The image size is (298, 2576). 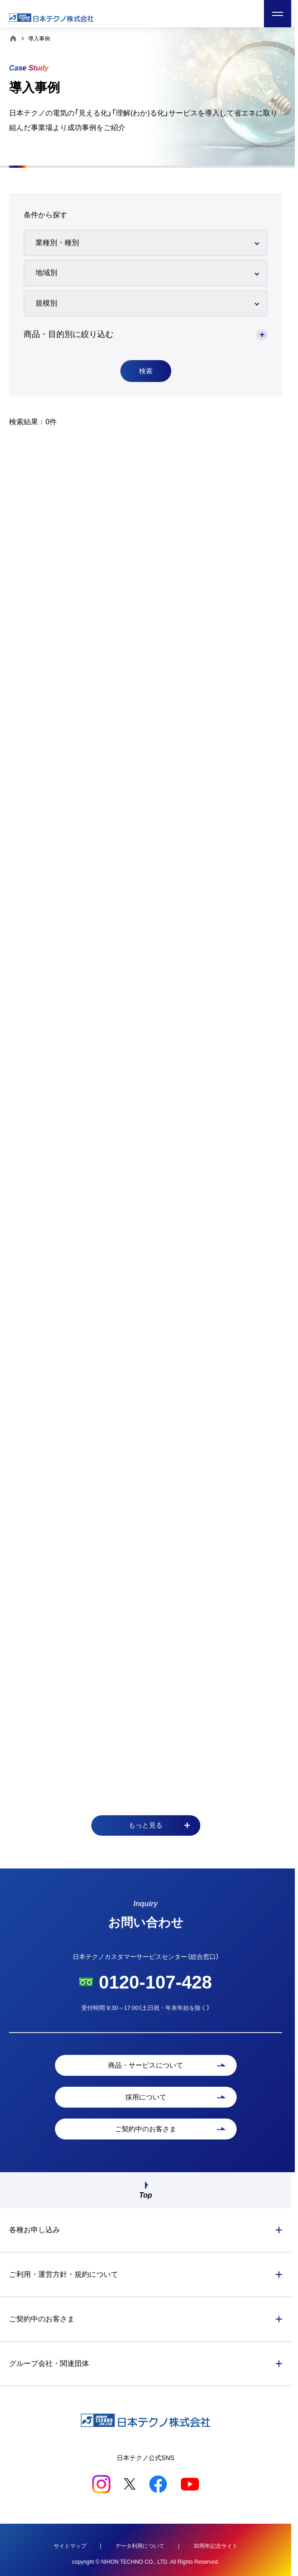 I want to click on サイトマップ, so click(x=70, y=2546).